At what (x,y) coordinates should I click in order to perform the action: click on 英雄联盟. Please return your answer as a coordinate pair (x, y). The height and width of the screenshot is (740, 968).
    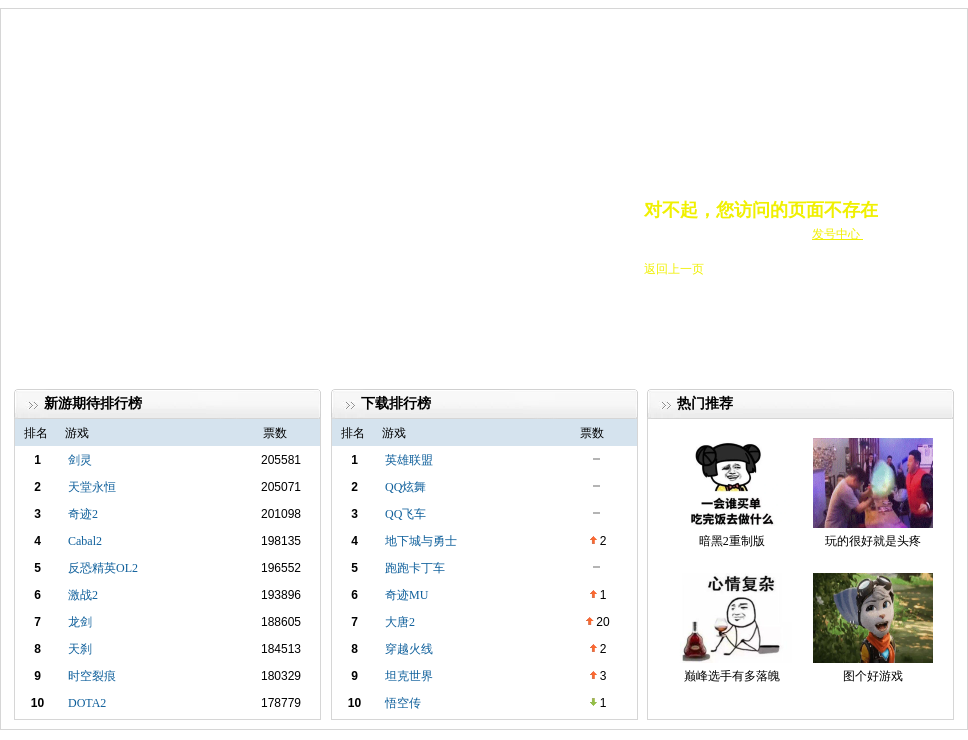
    Looking at the image, I should click on (409, 460).